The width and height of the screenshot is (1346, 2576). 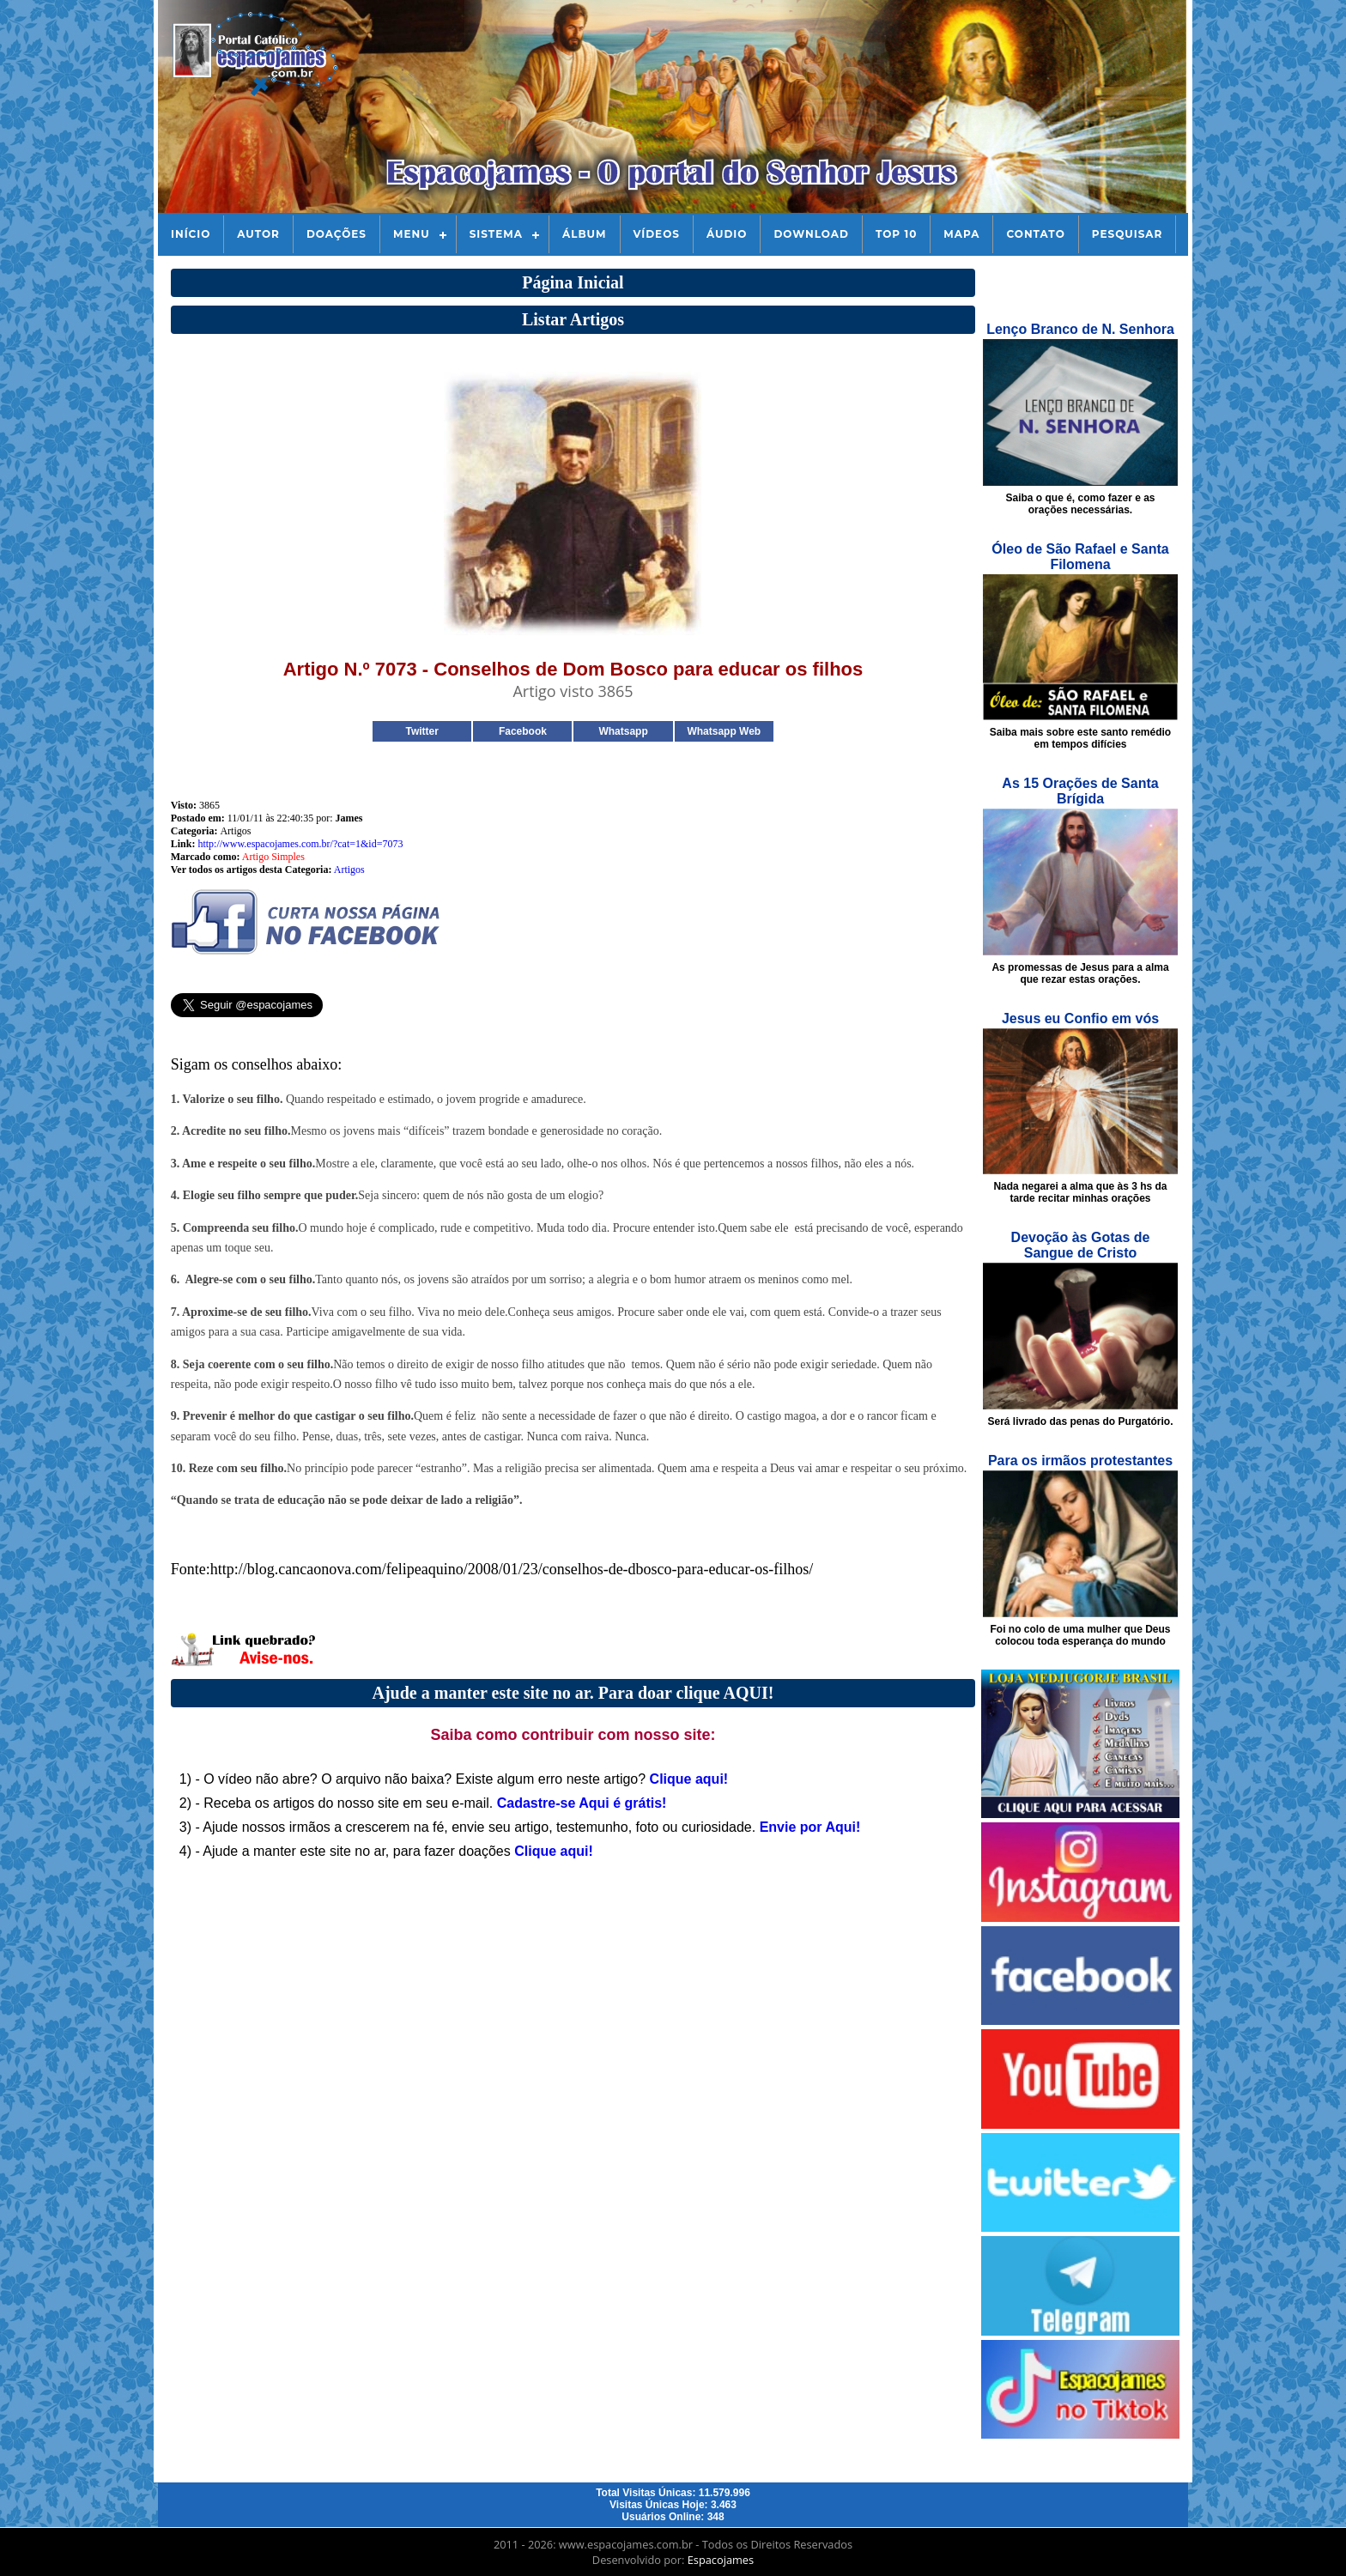 What do you see at coordinates (622, 731) in the screenshot?
I see `Whatsapp` at bounding box center [622, 731].